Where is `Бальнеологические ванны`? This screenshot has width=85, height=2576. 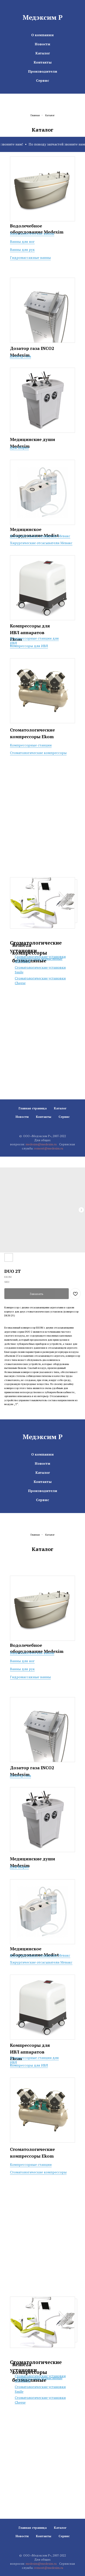 Бальнеологические ванны is located at coordinates (32, 233).